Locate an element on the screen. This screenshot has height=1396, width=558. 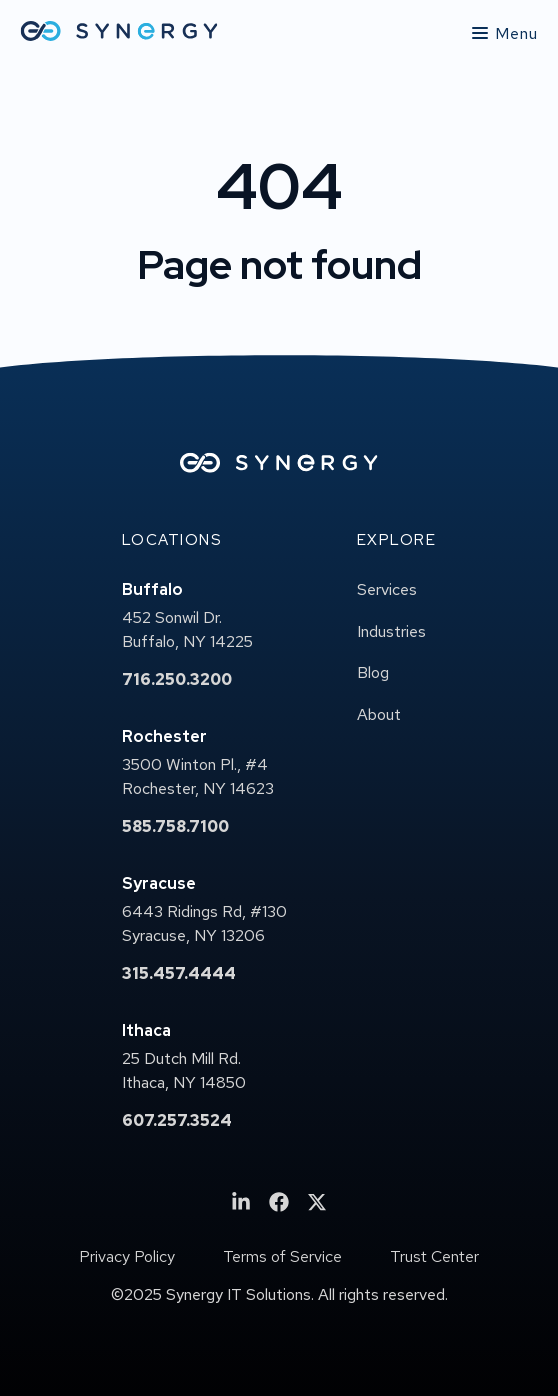
585.758.7100 is located at coordinates (175, 826).